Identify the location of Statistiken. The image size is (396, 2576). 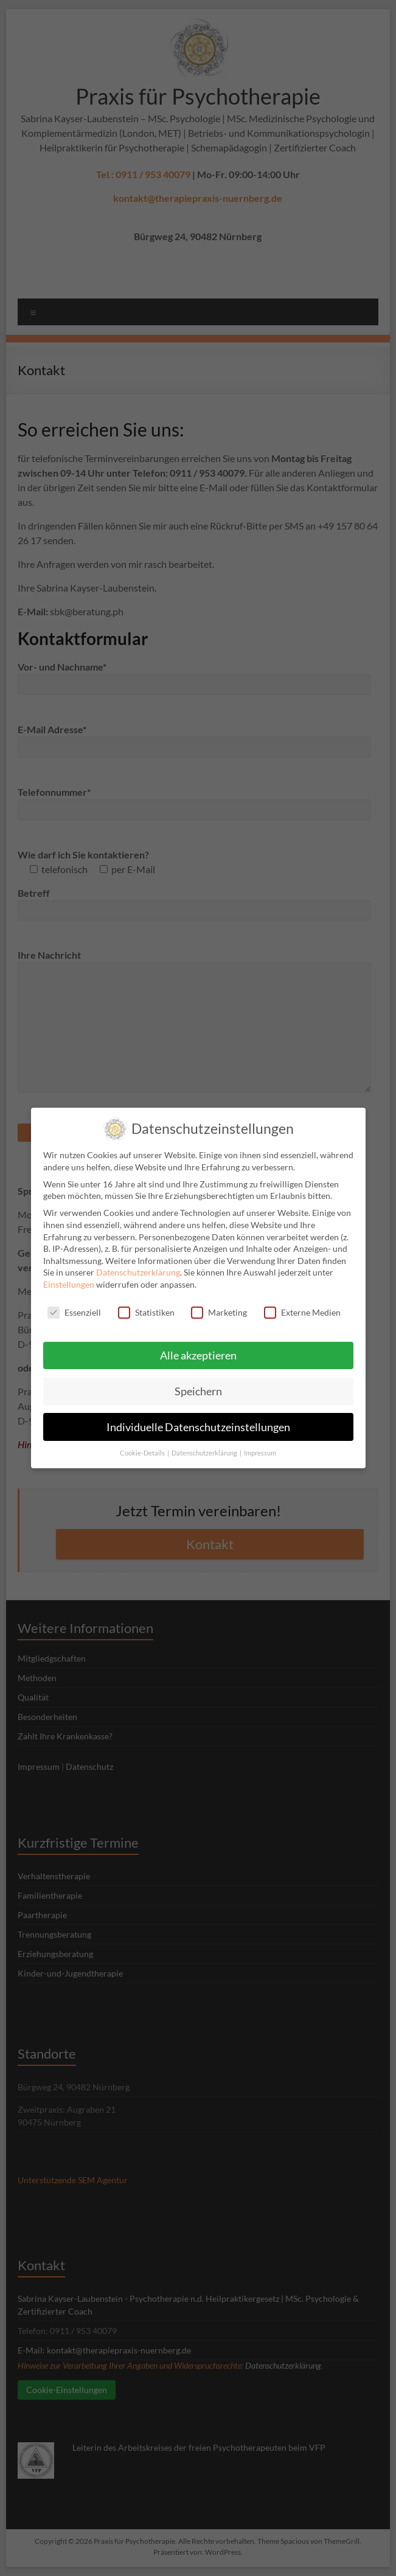
(146, 1303).